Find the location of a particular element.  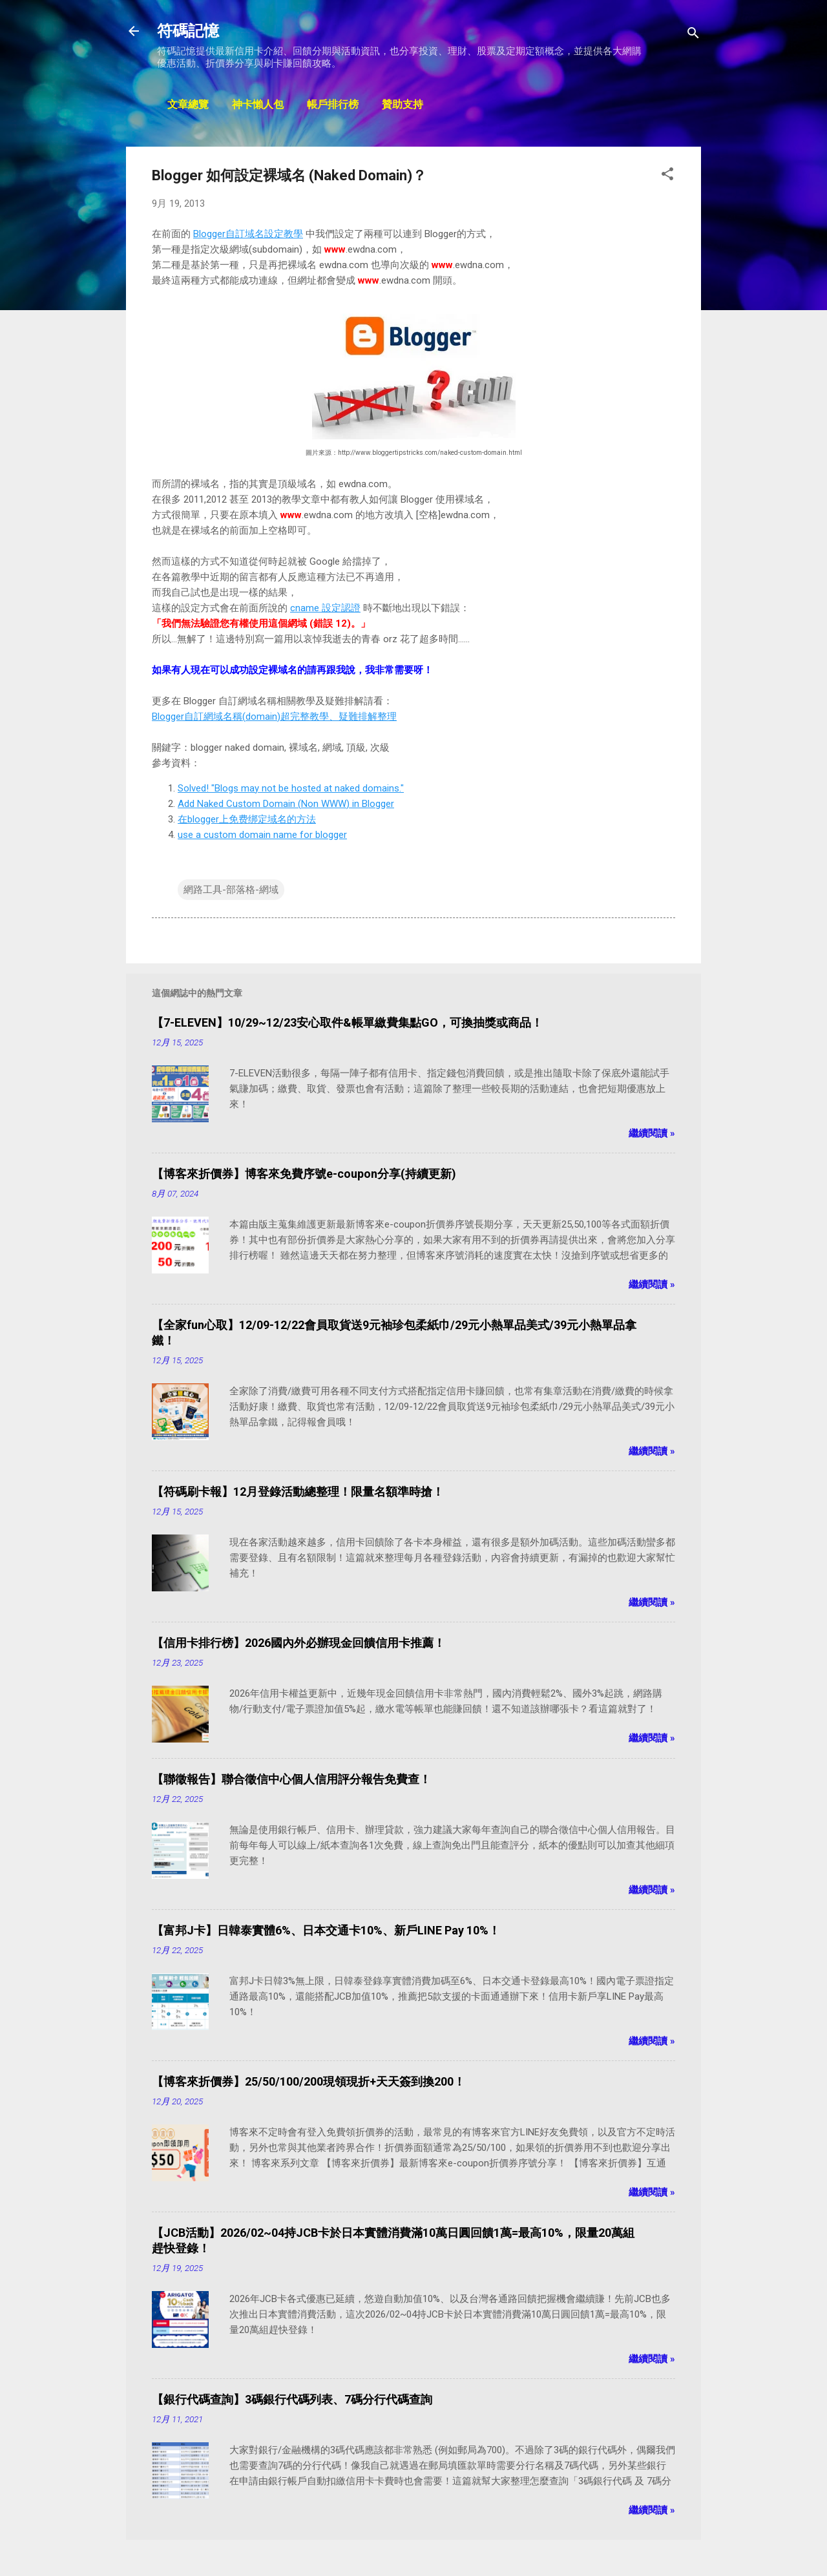

網路工具-部落格-網域 is located at coordinates (230, 889).